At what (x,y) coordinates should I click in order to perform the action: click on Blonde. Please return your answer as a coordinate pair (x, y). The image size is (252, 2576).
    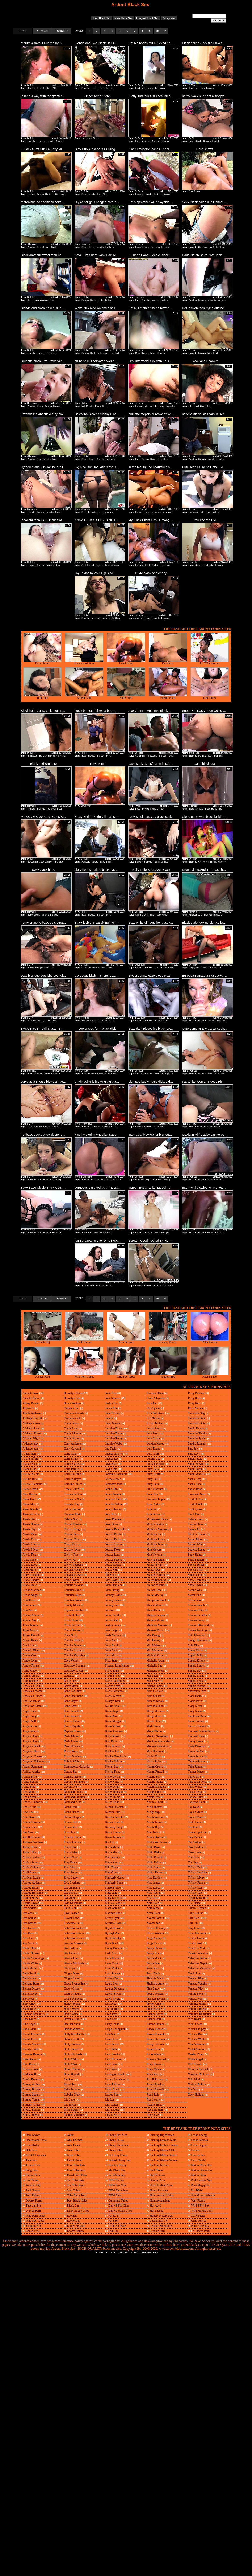
    Looking at the image, I should click on (51, 141).